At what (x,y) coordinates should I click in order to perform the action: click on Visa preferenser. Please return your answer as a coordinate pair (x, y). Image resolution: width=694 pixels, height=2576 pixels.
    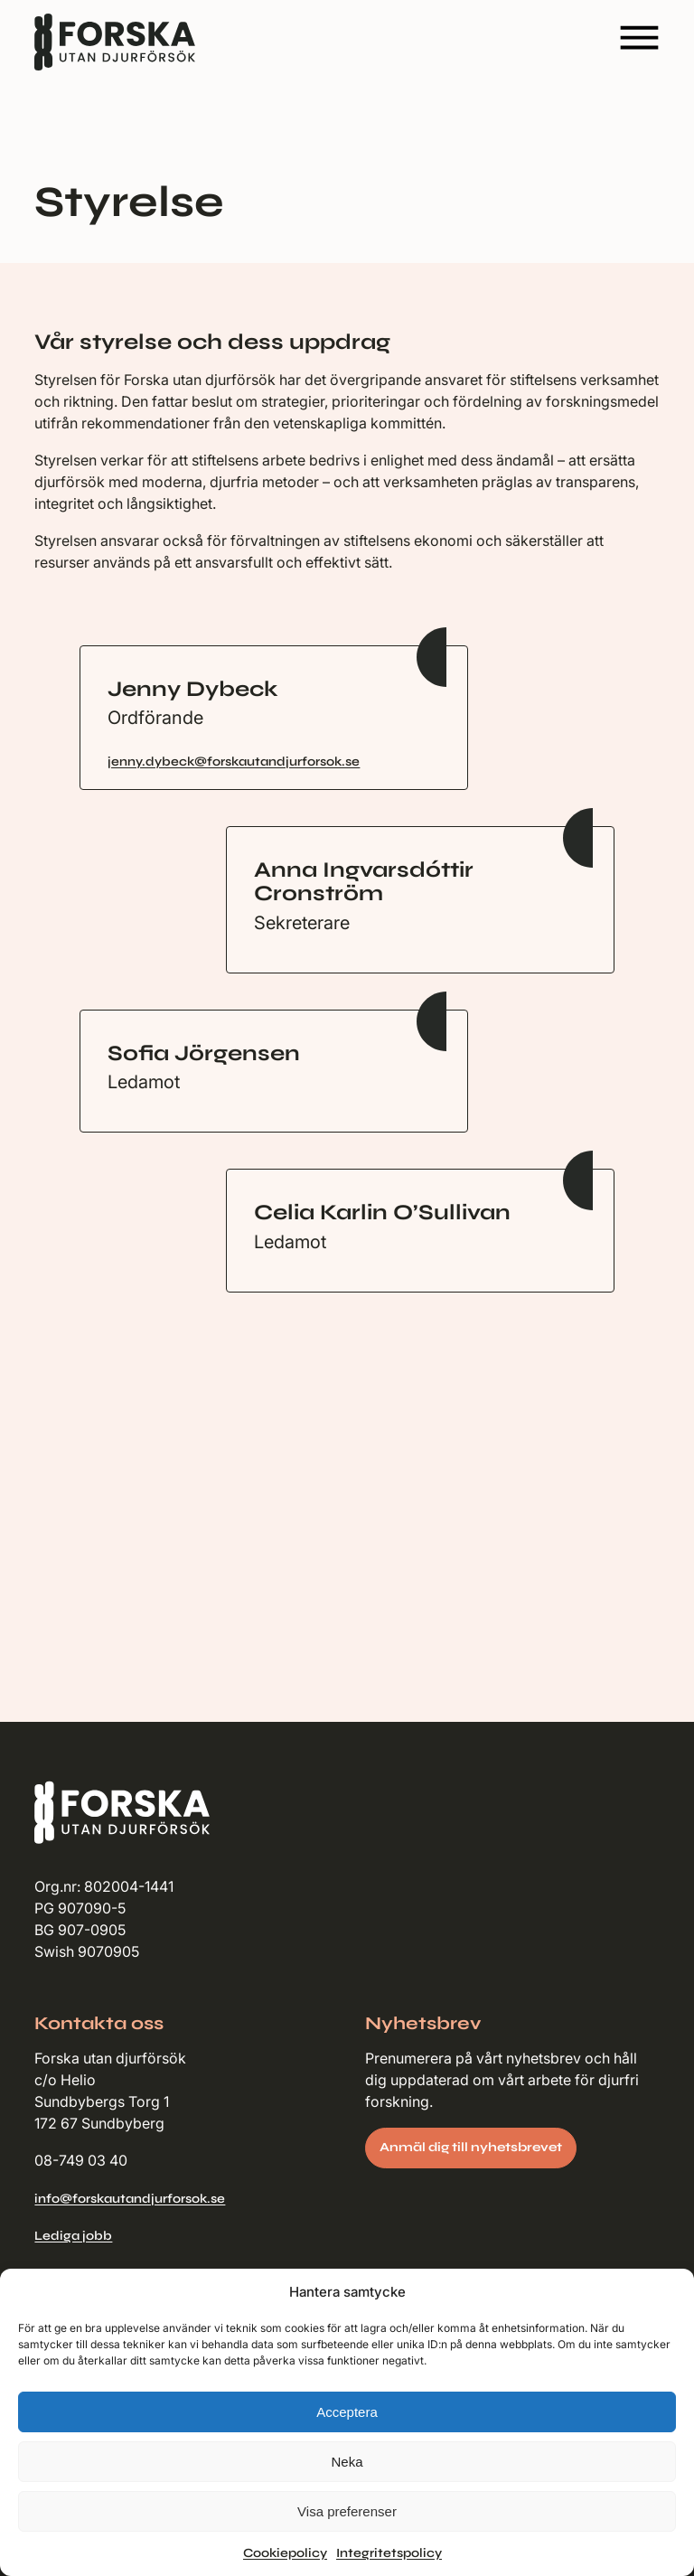
    Looking at the image, I should click on (347, 2511).